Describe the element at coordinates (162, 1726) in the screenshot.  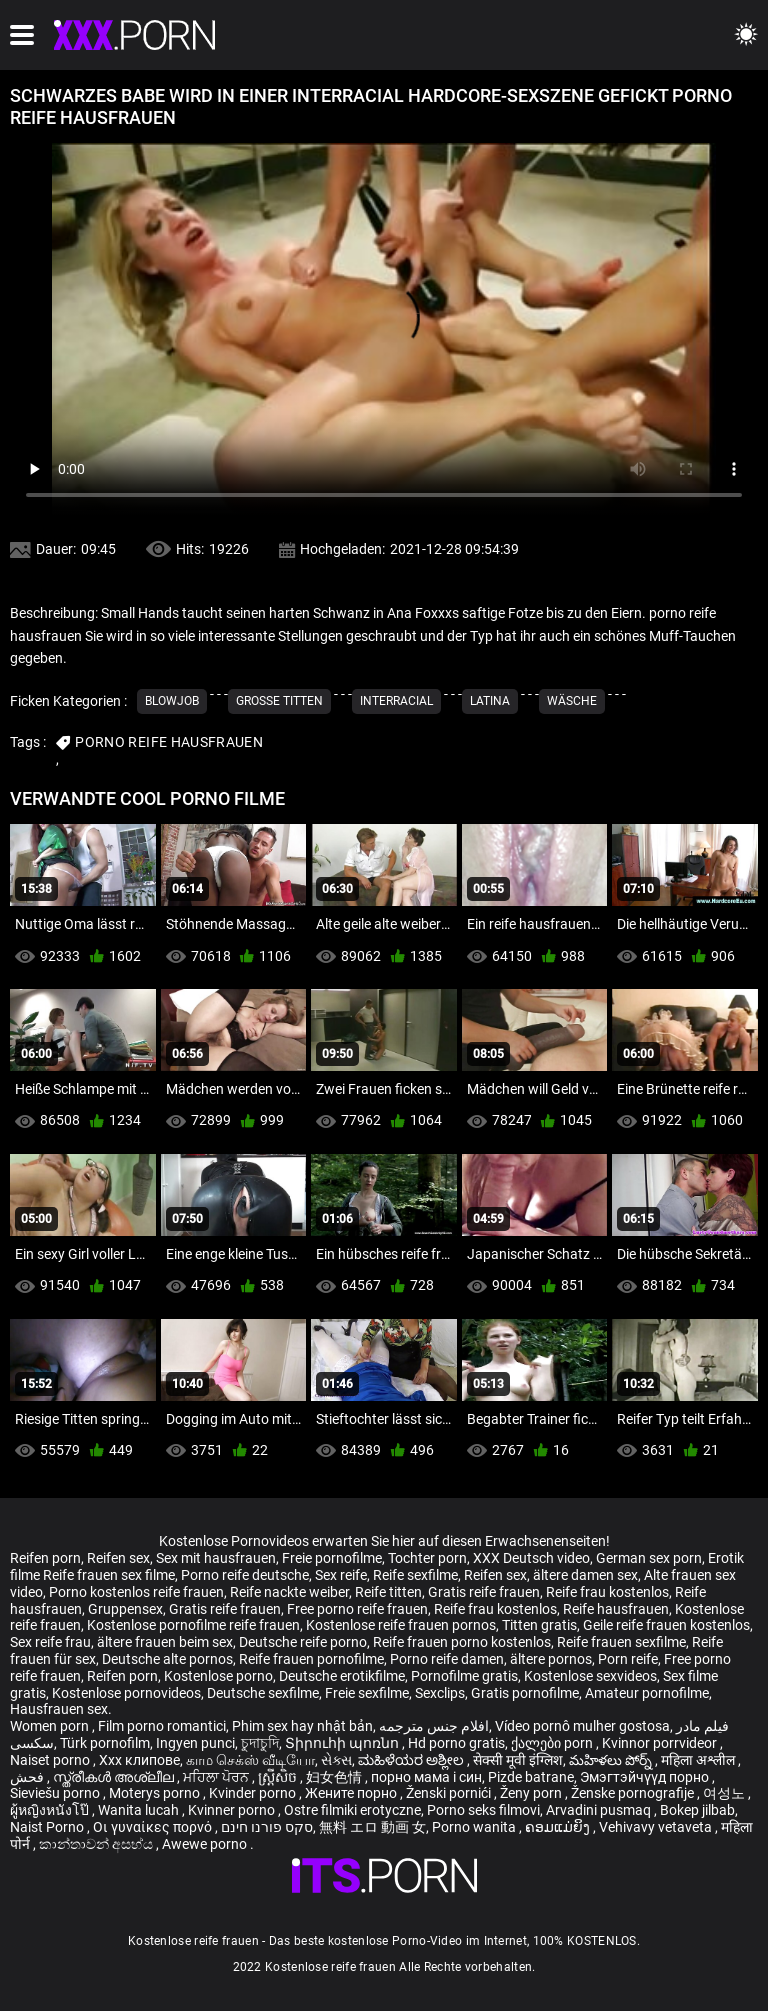
I see `Film porno romantici` at that location.